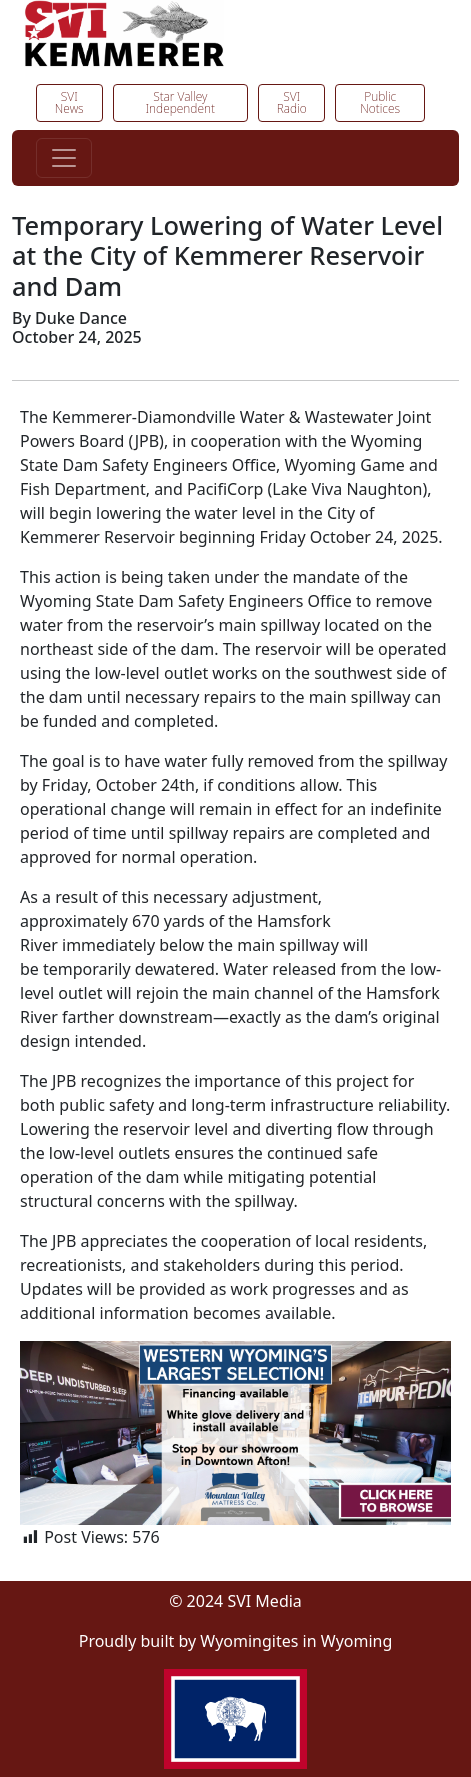  What do you see at coordinates (64, 158) in the screenshot?
I see `[Toggle navigation]` at bounding box center [64, 158].